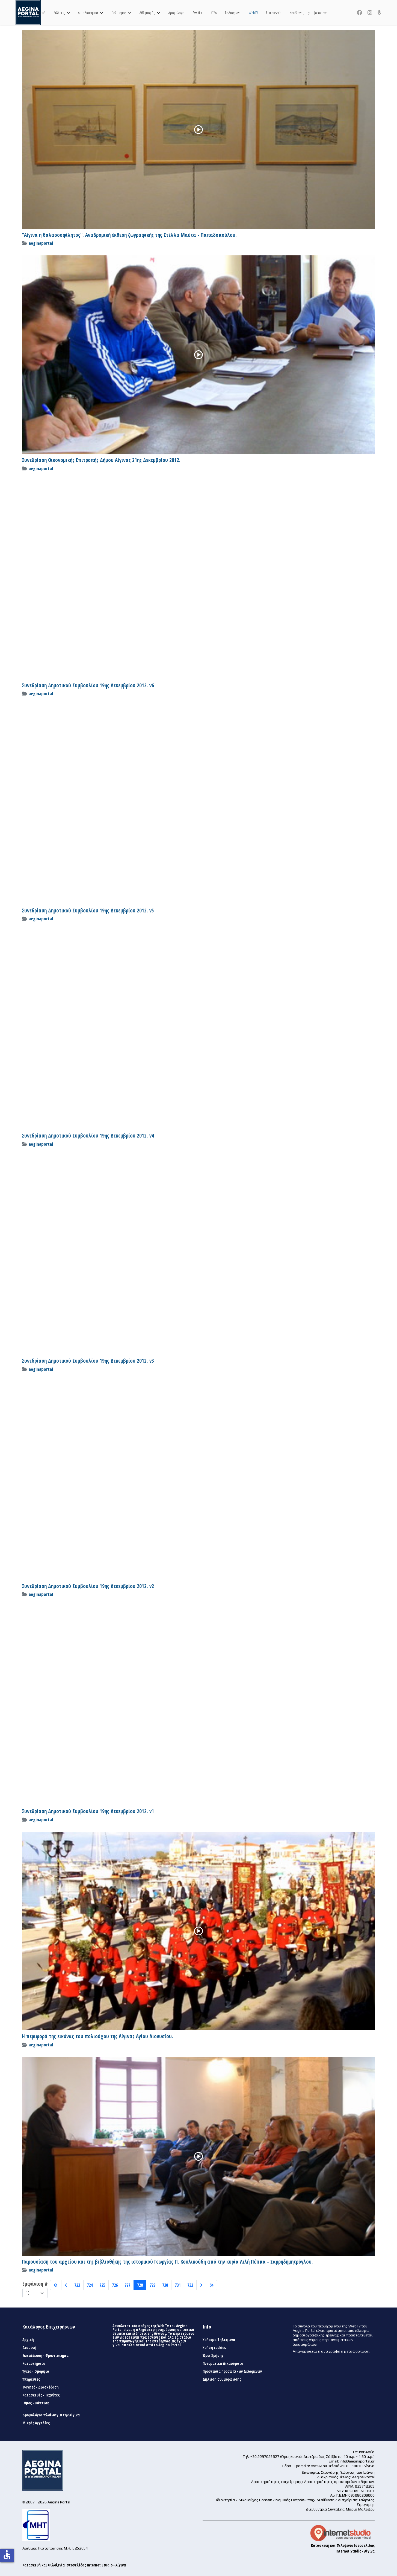 Image resolution: width=397 pixels, height=2576 pixels. Describe the element at coordinates (359, 12) in the screenshot. I see `[Facebook]` at that location.